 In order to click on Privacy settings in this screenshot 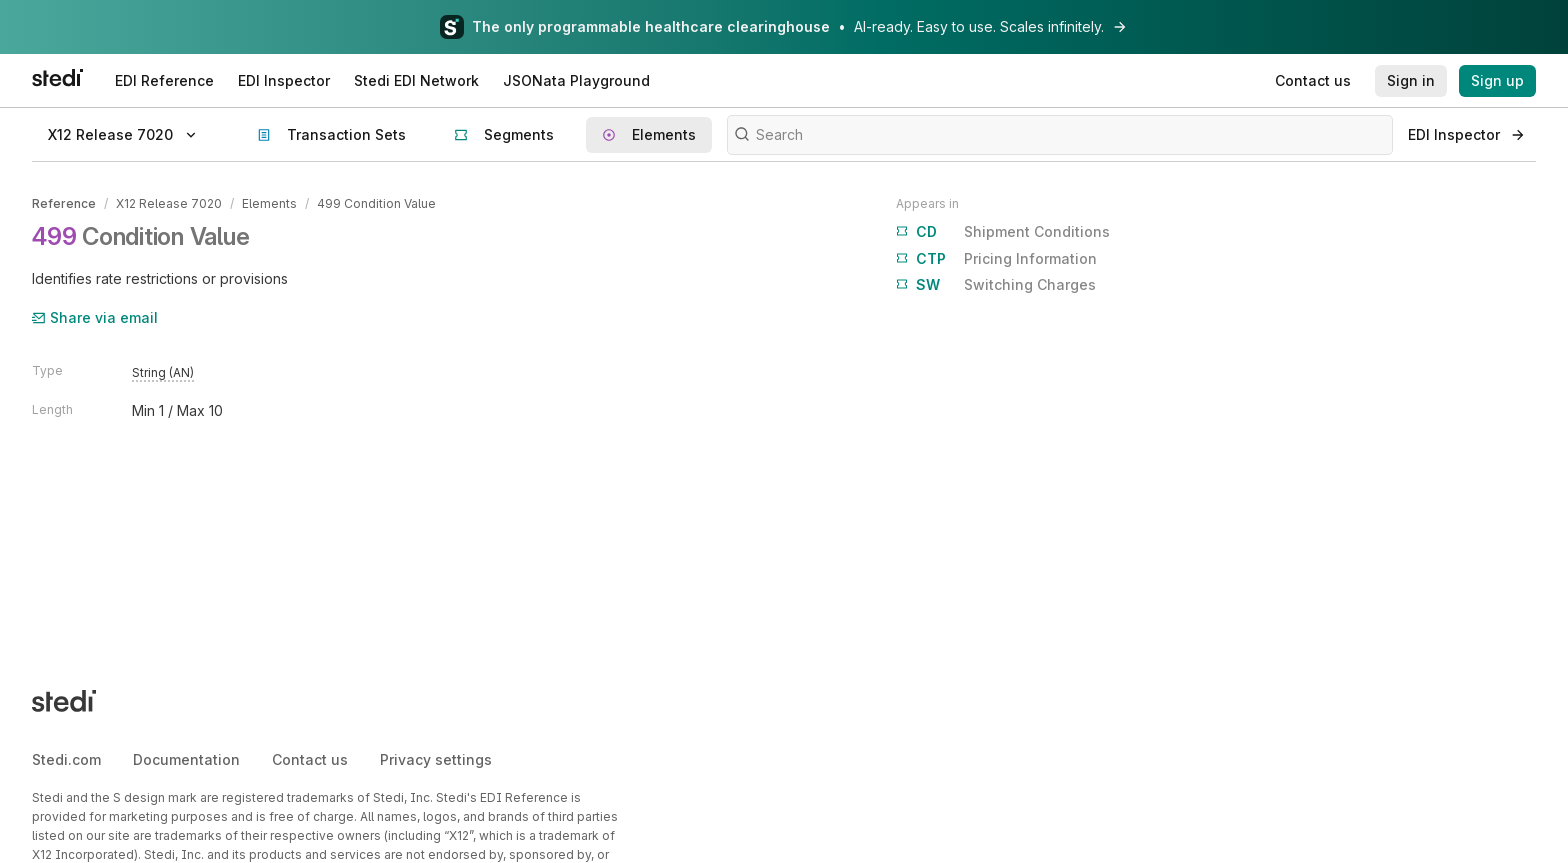, I will do `click(436, 759)`.